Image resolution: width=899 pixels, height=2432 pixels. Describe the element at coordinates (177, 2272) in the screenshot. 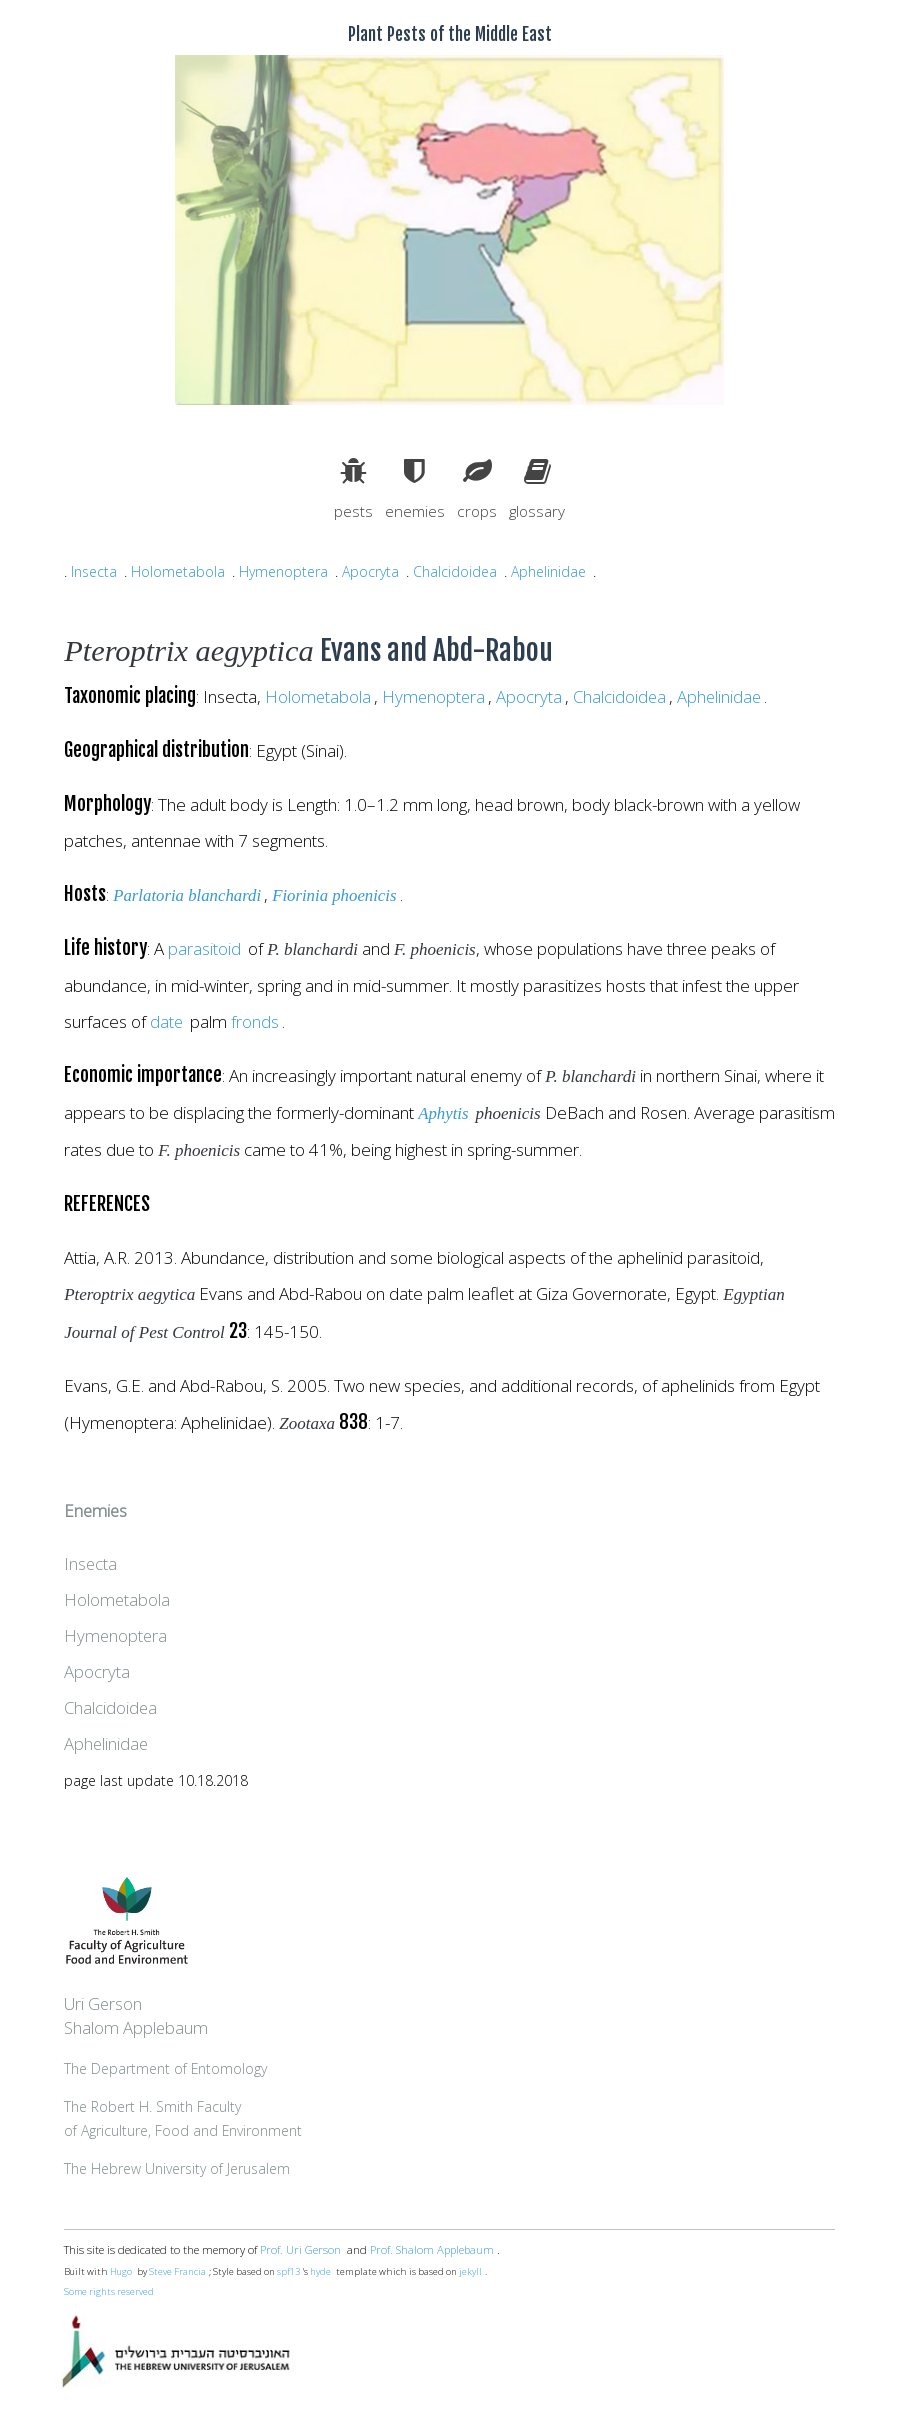

I see `Steve Francia` at that location.